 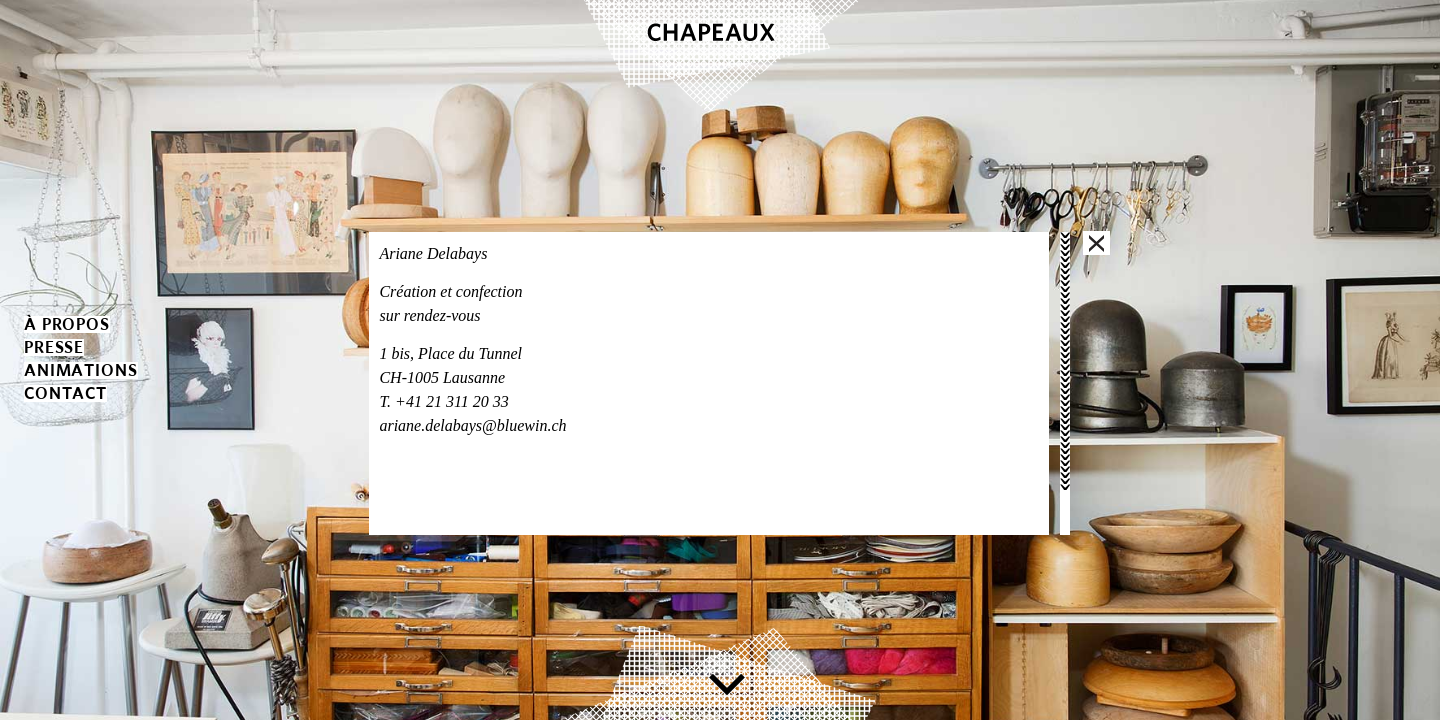 What do you see at coordinates (472, 425) in the screenshot?
I see `ariane.delabays@bluewin.ch` at bounding box center [472, 425].